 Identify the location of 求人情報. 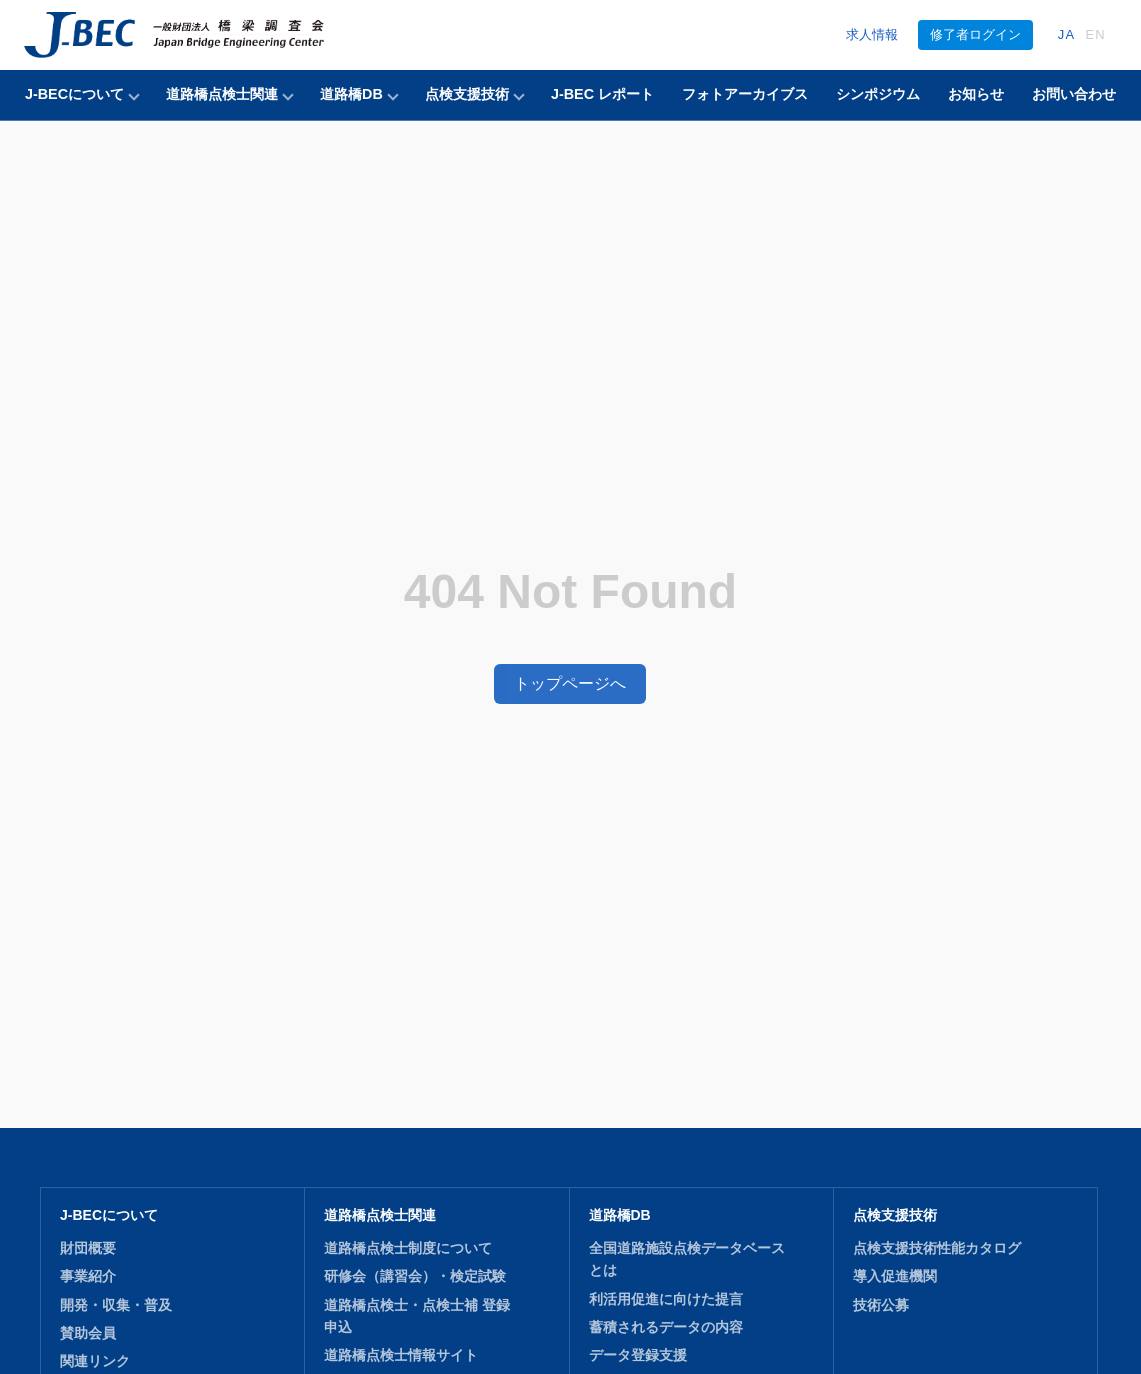
(872, 34).